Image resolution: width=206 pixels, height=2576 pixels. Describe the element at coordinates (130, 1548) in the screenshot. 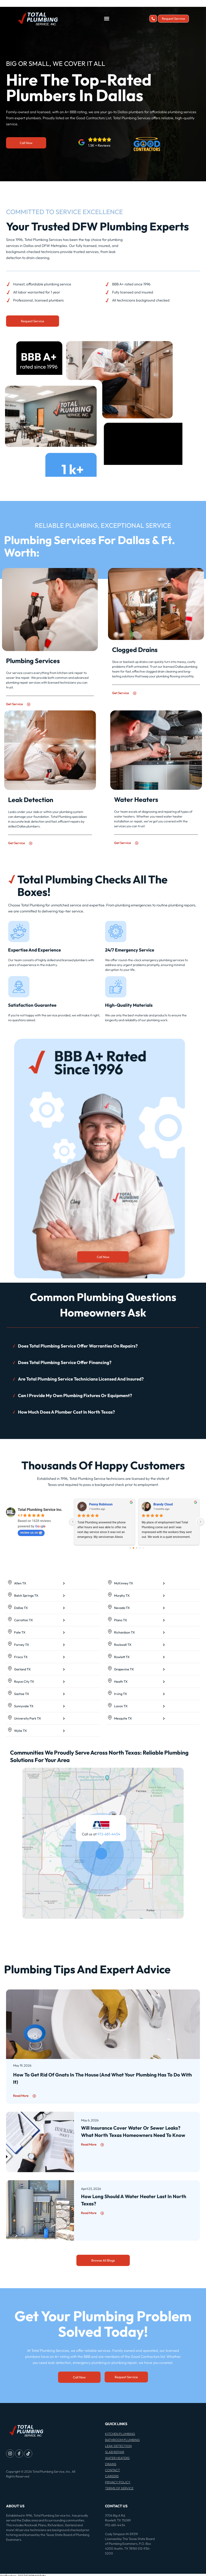

I see `[Go to page 0]` at that location.